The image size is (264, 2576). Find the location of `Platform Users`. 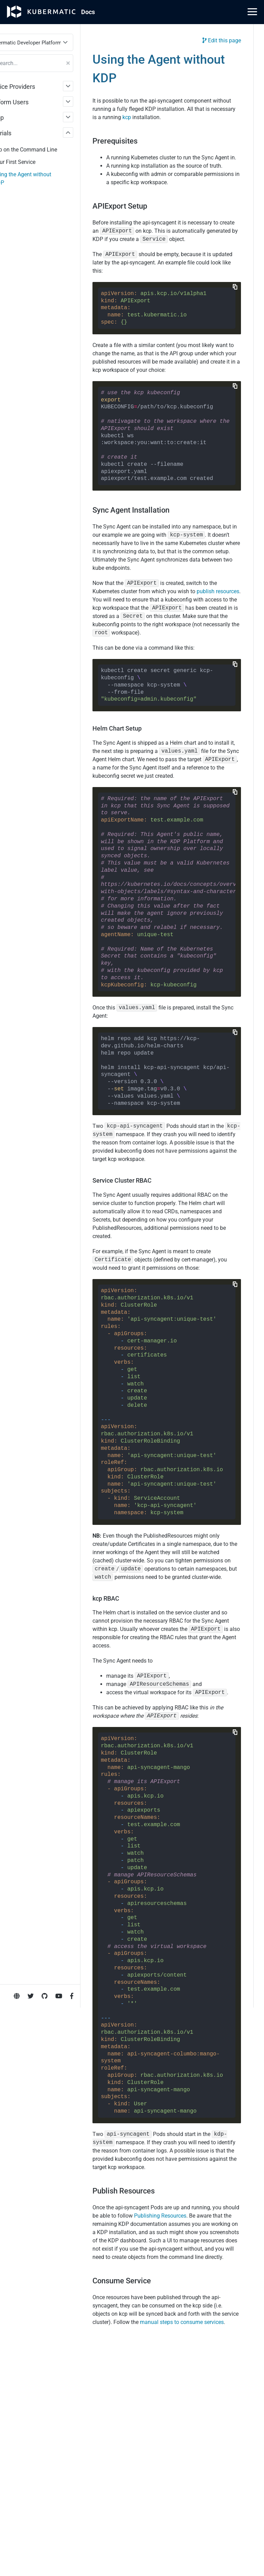

Platform Users is located at coordinates (30, 102).